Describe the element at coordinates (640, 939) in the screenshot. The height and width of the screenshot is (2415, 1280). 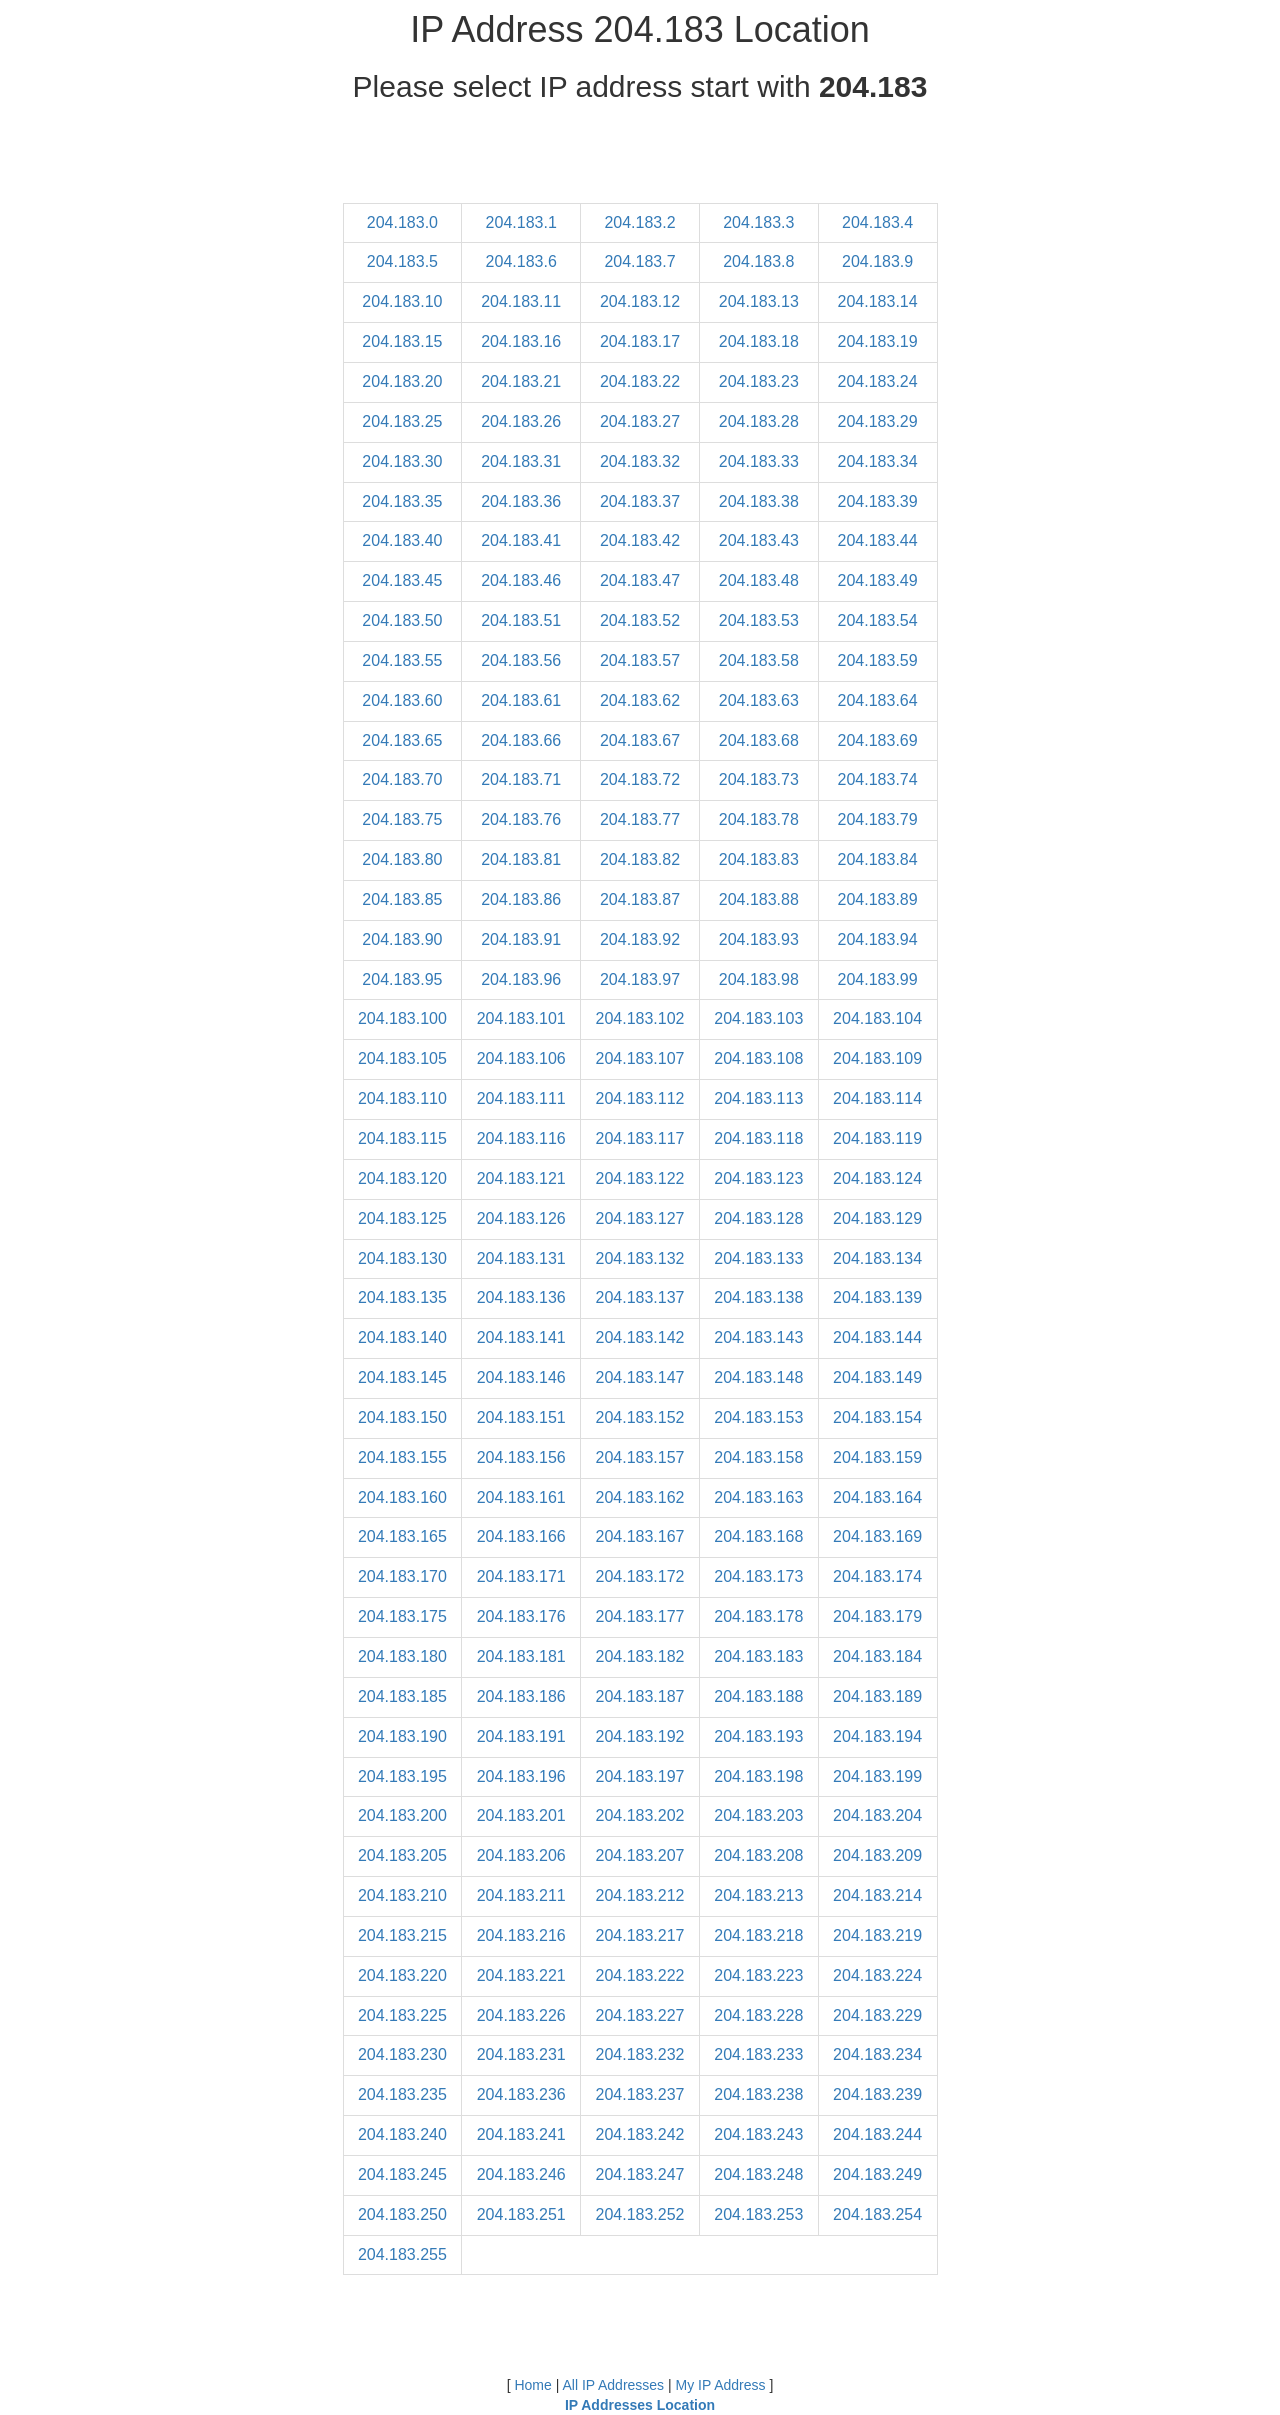
I see `204.183.92` at that location.